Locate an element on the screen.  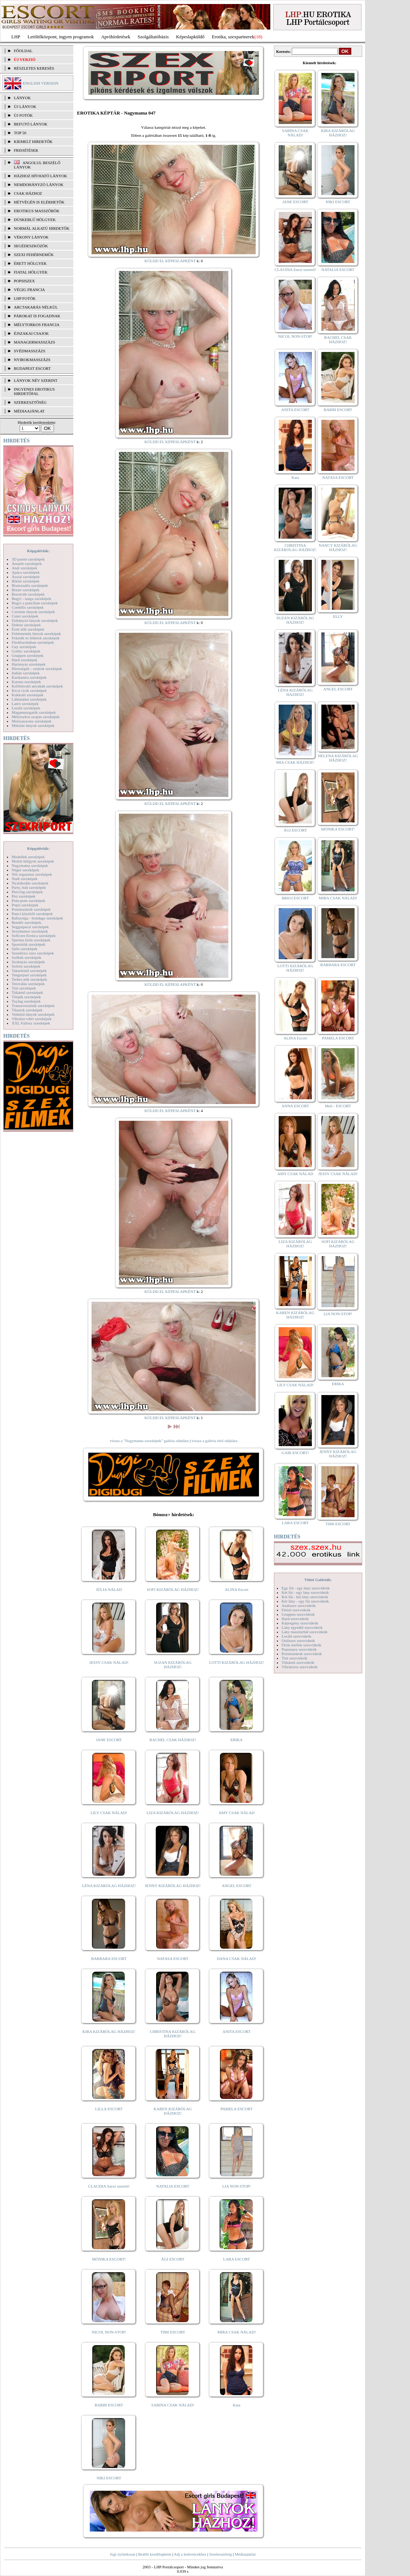
Két fiú - két lány szexvideók is located at coordinates (305, 1597).